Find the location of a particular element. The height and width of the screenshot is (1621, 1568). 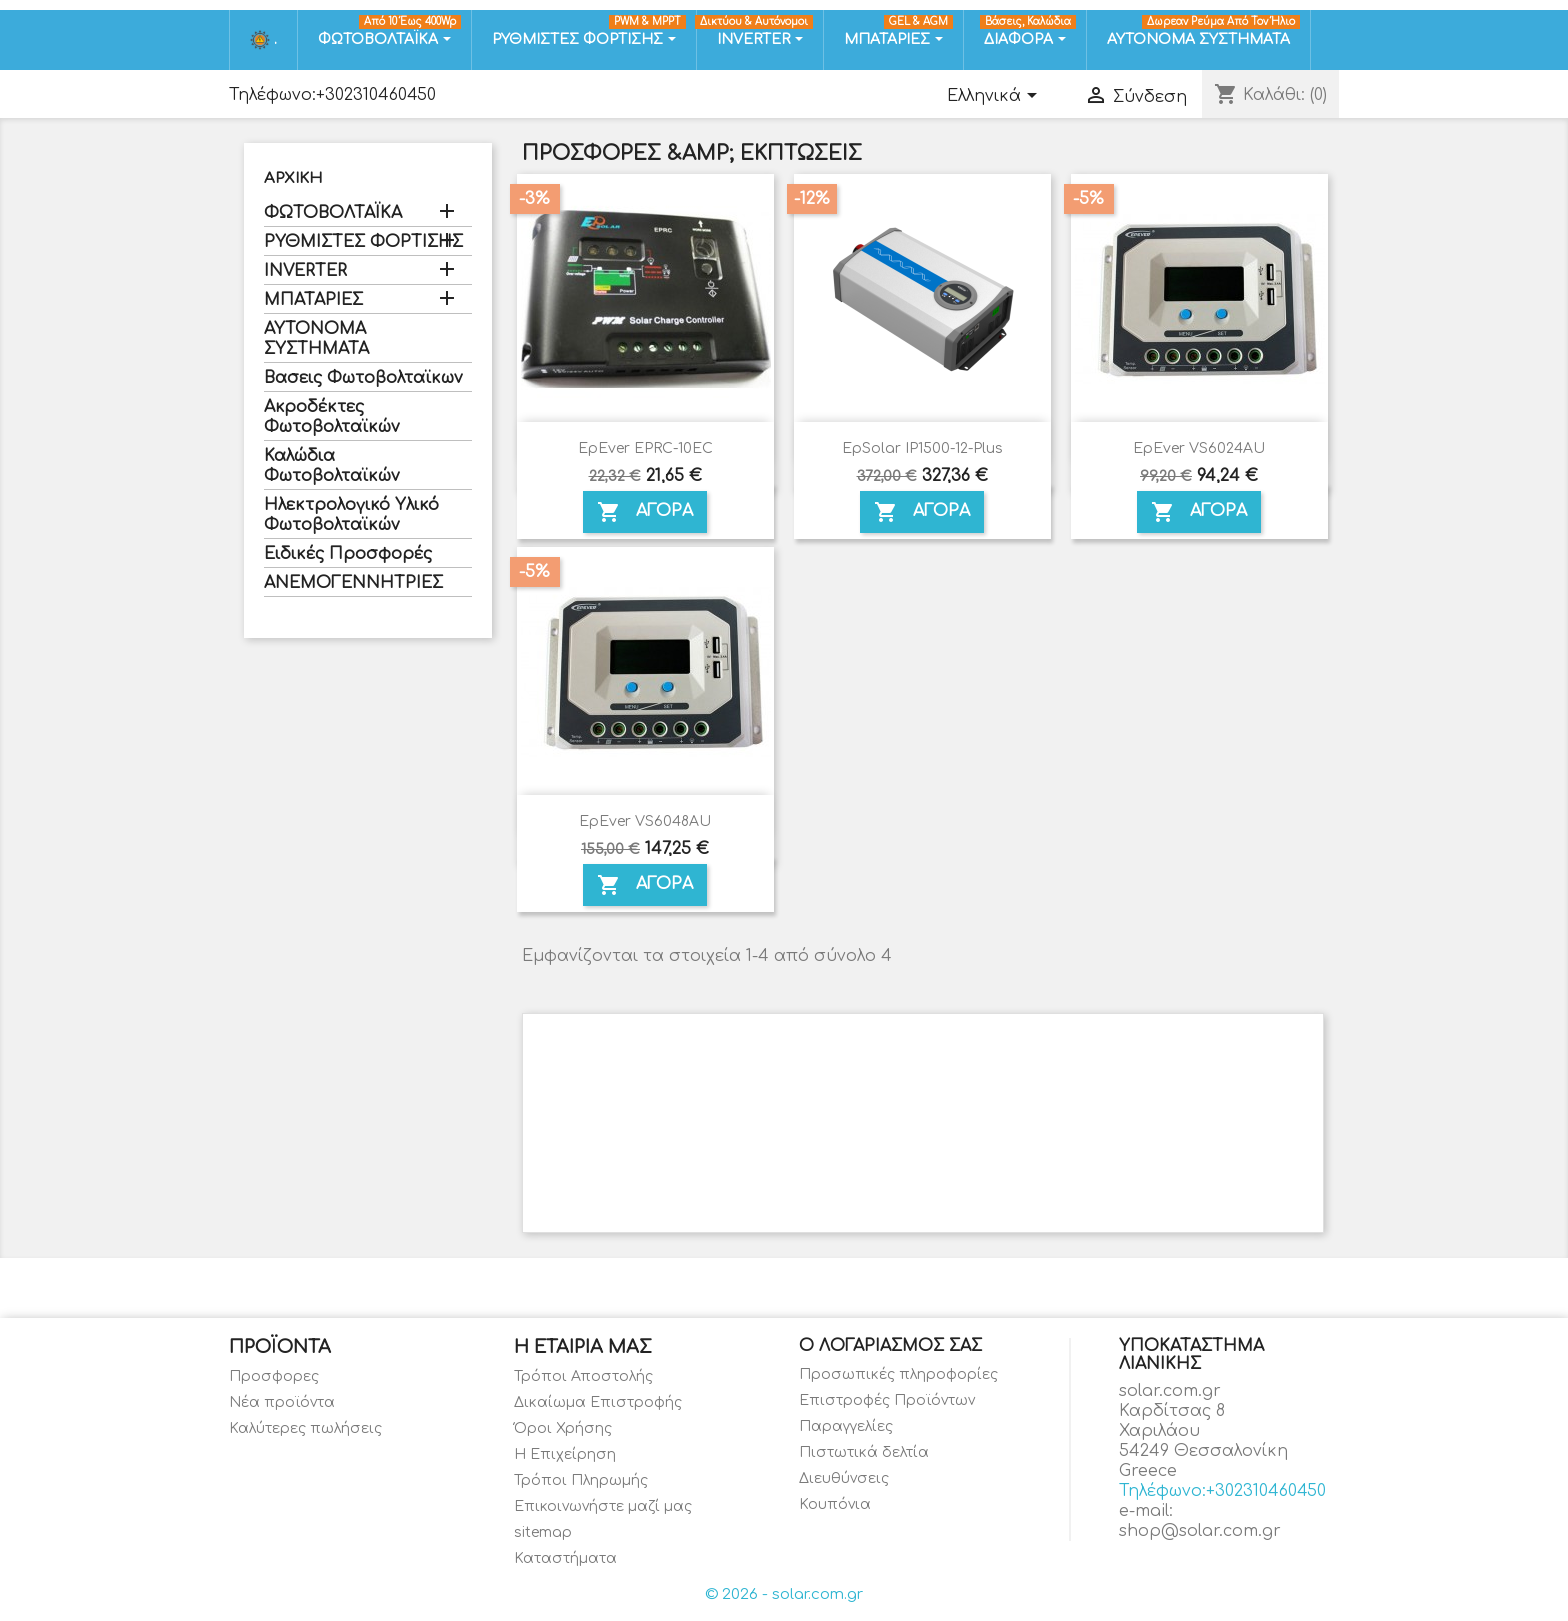

Ηλεκτρολογικό Υλικό Φωτοβολταϊκών is located at coordinates (351, 515).